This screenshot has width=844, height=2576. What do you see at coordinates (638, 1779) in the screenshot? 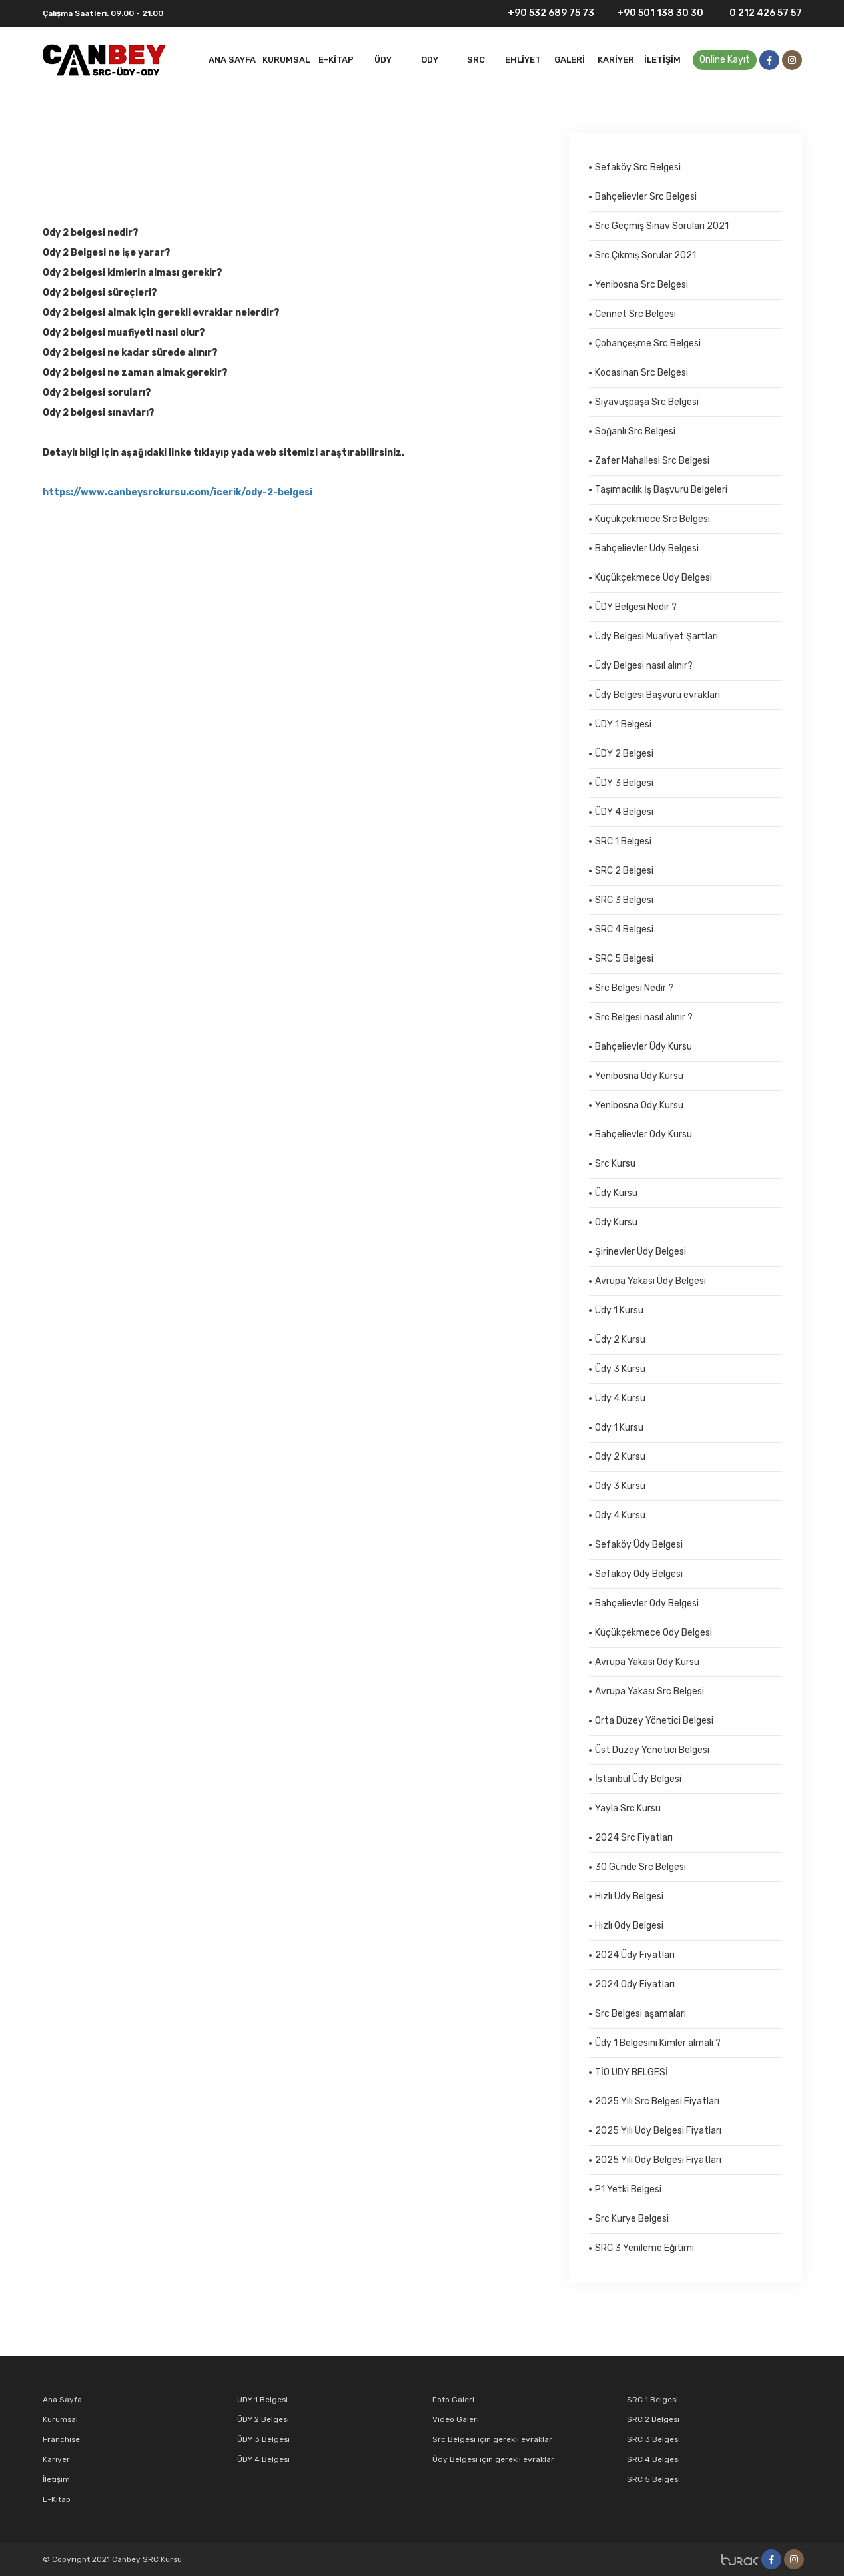
I see `İstanbul Üdy Belgesi` at bounding box center [638, 1779].